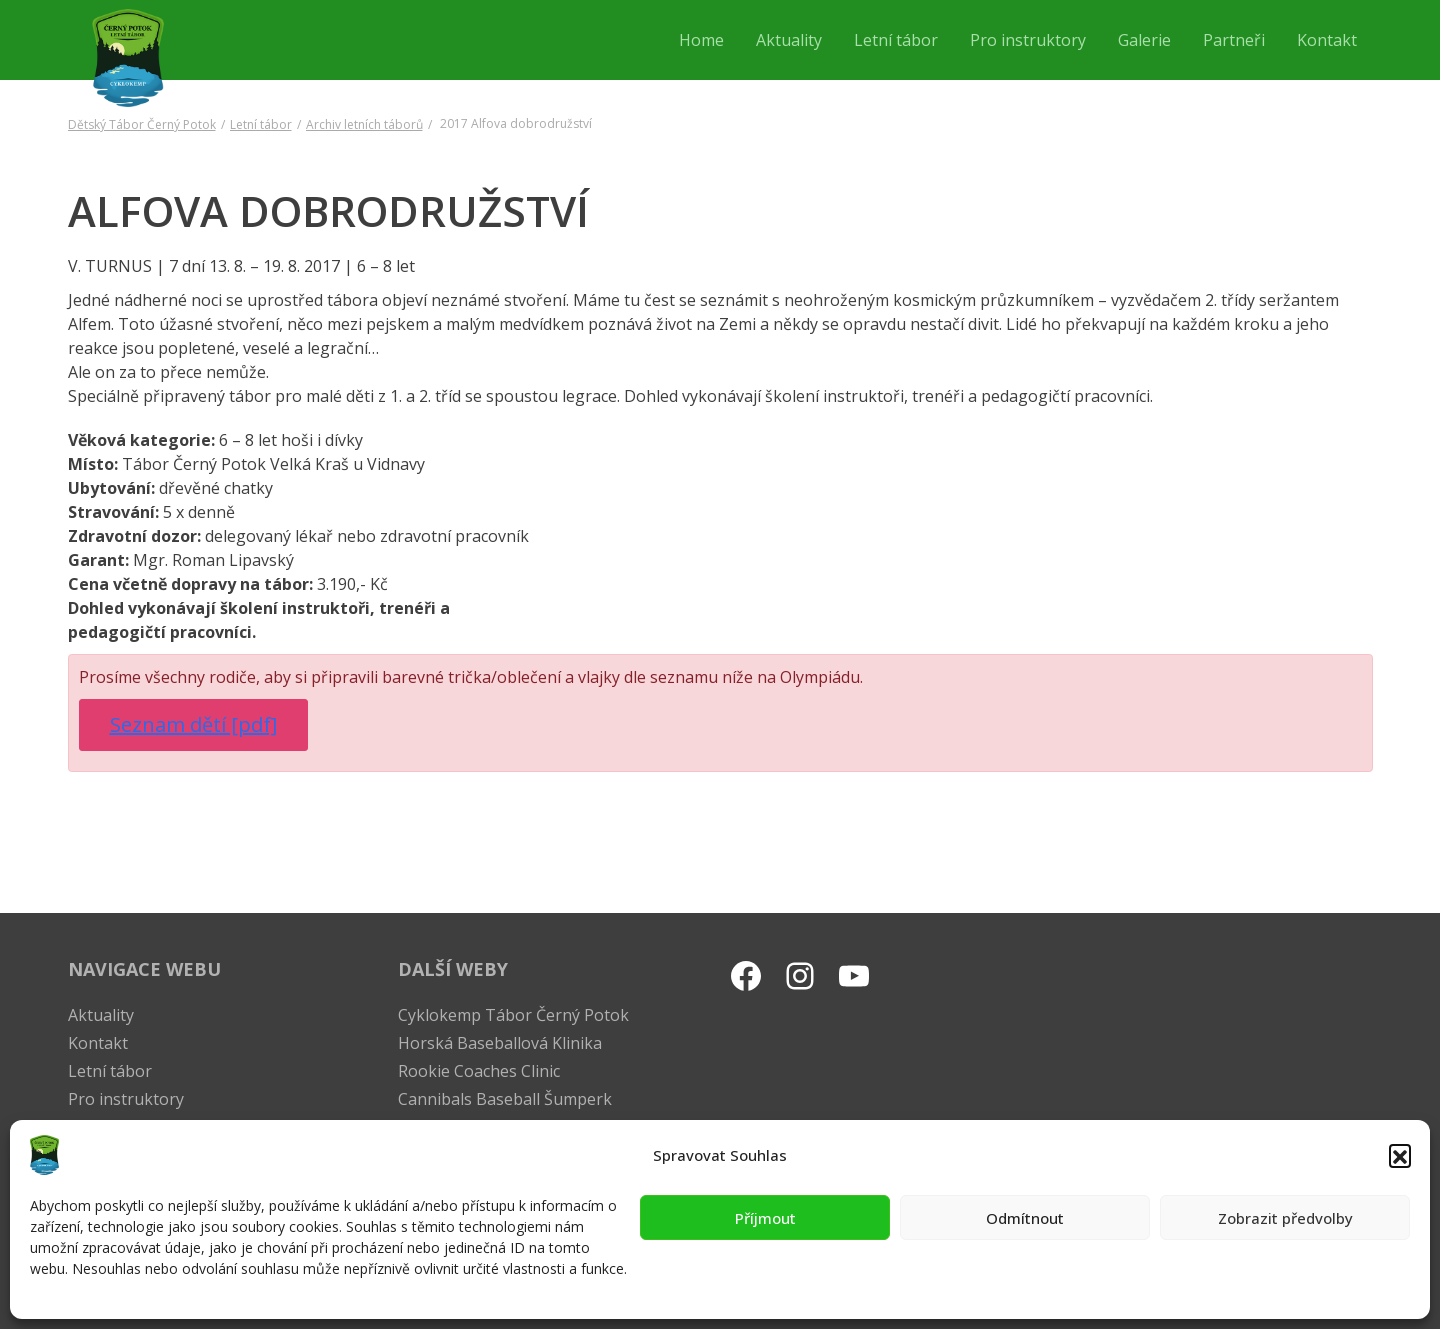  What do you see at coordinates (98, 1043) in the screenshot?
I see `Kontakt` at bounding box center [98, 1043].